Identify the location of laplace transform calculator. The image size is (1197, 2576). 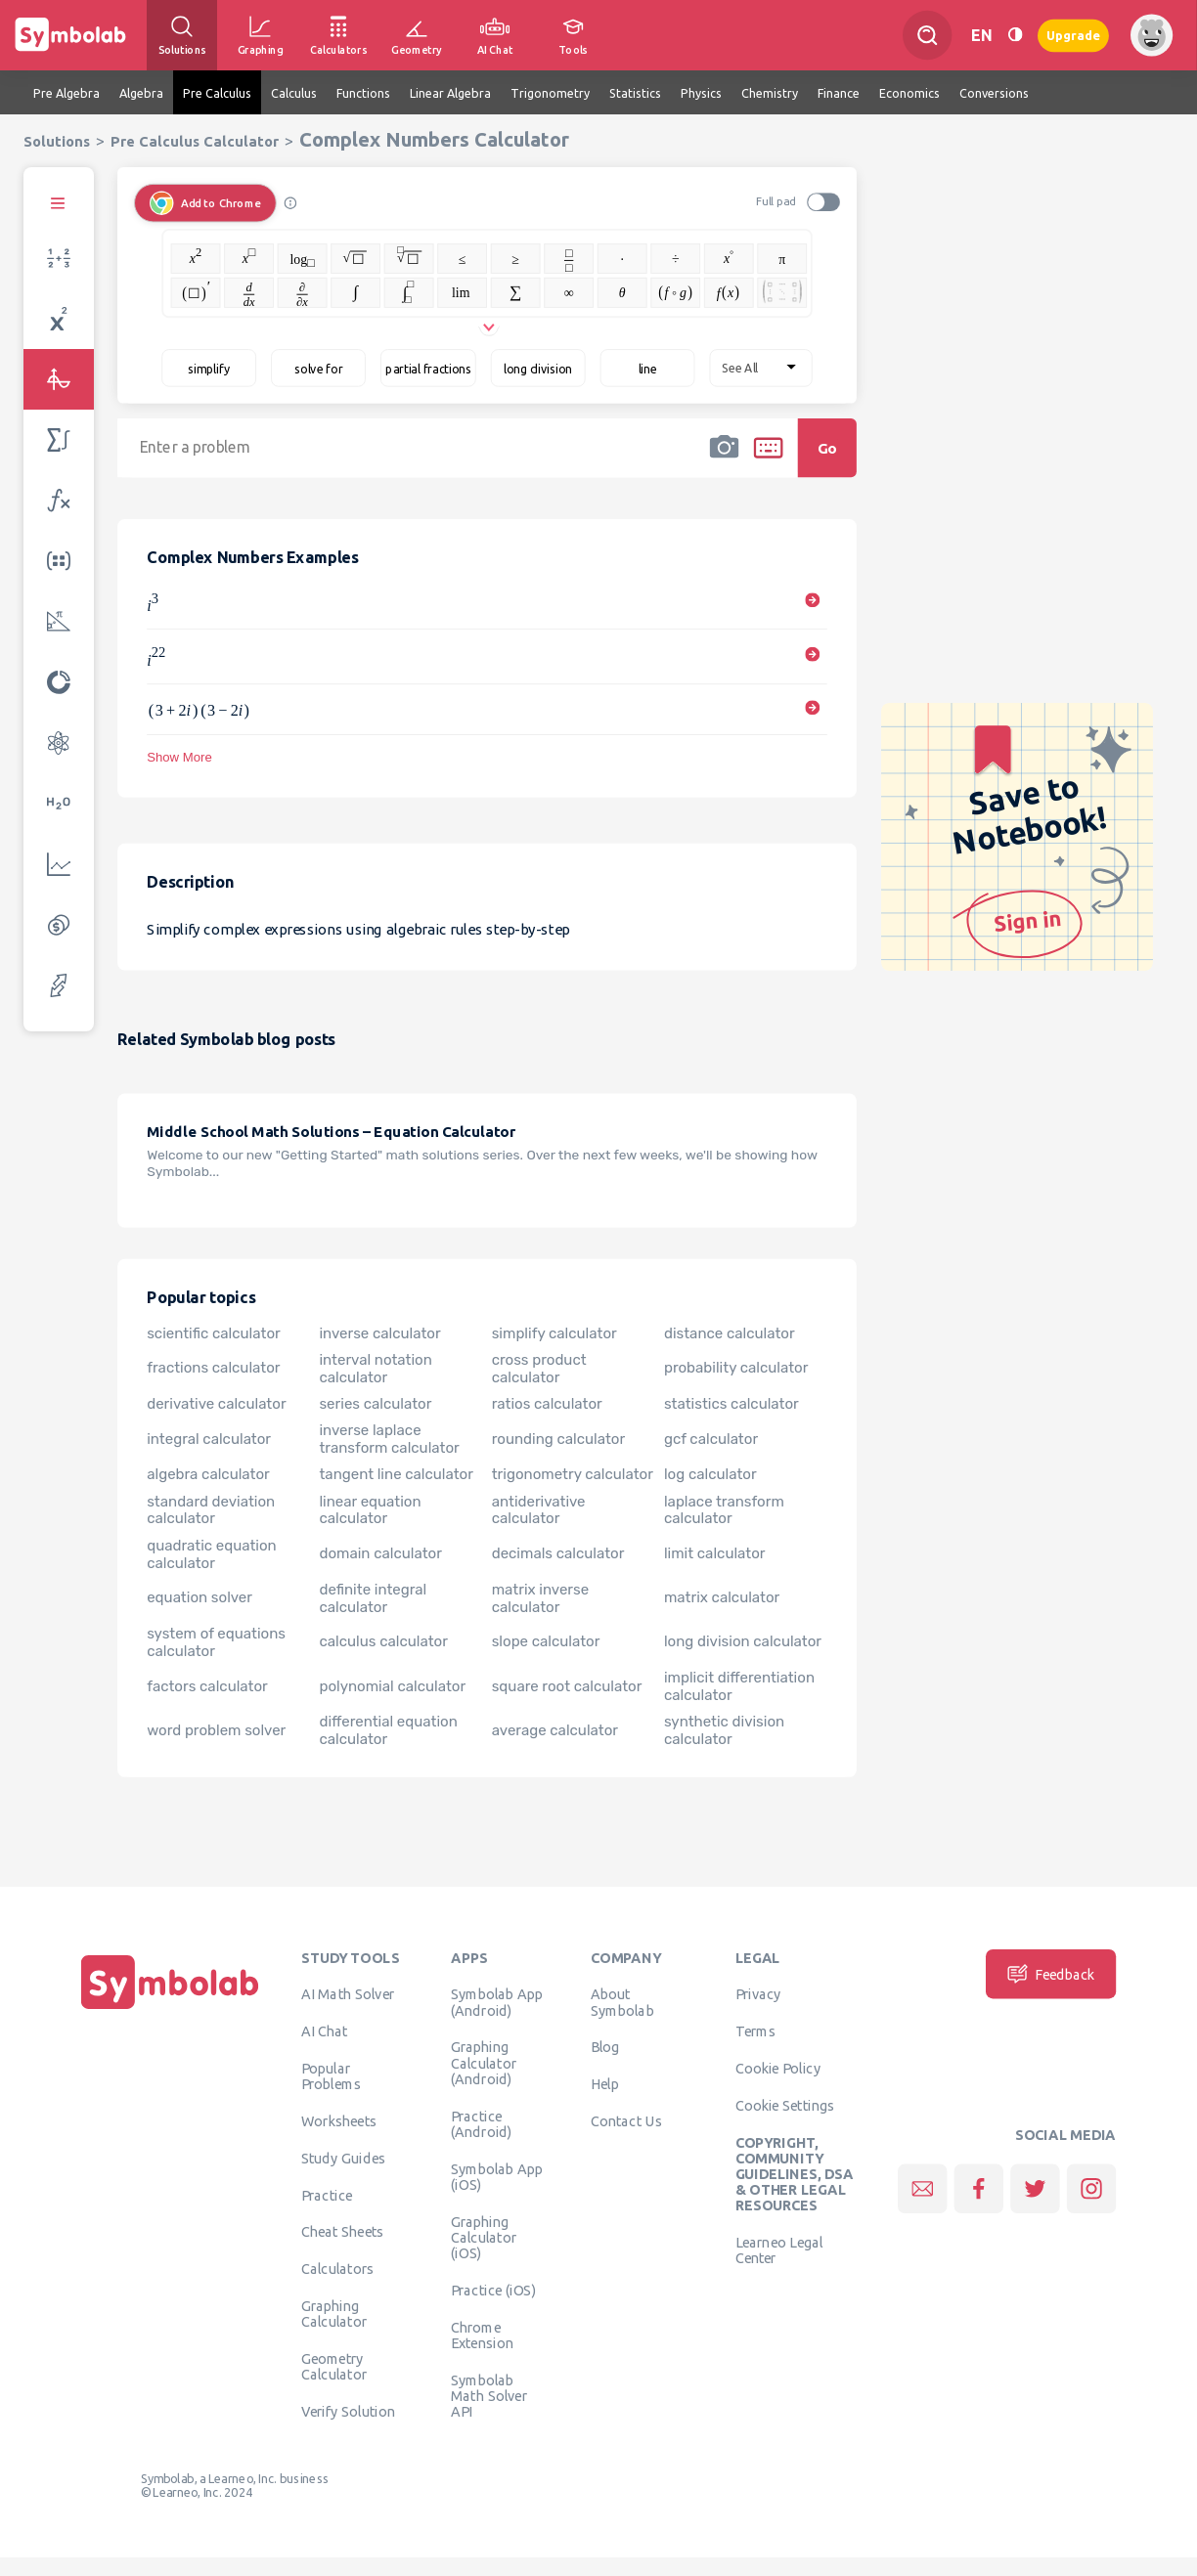
(724, 1509).